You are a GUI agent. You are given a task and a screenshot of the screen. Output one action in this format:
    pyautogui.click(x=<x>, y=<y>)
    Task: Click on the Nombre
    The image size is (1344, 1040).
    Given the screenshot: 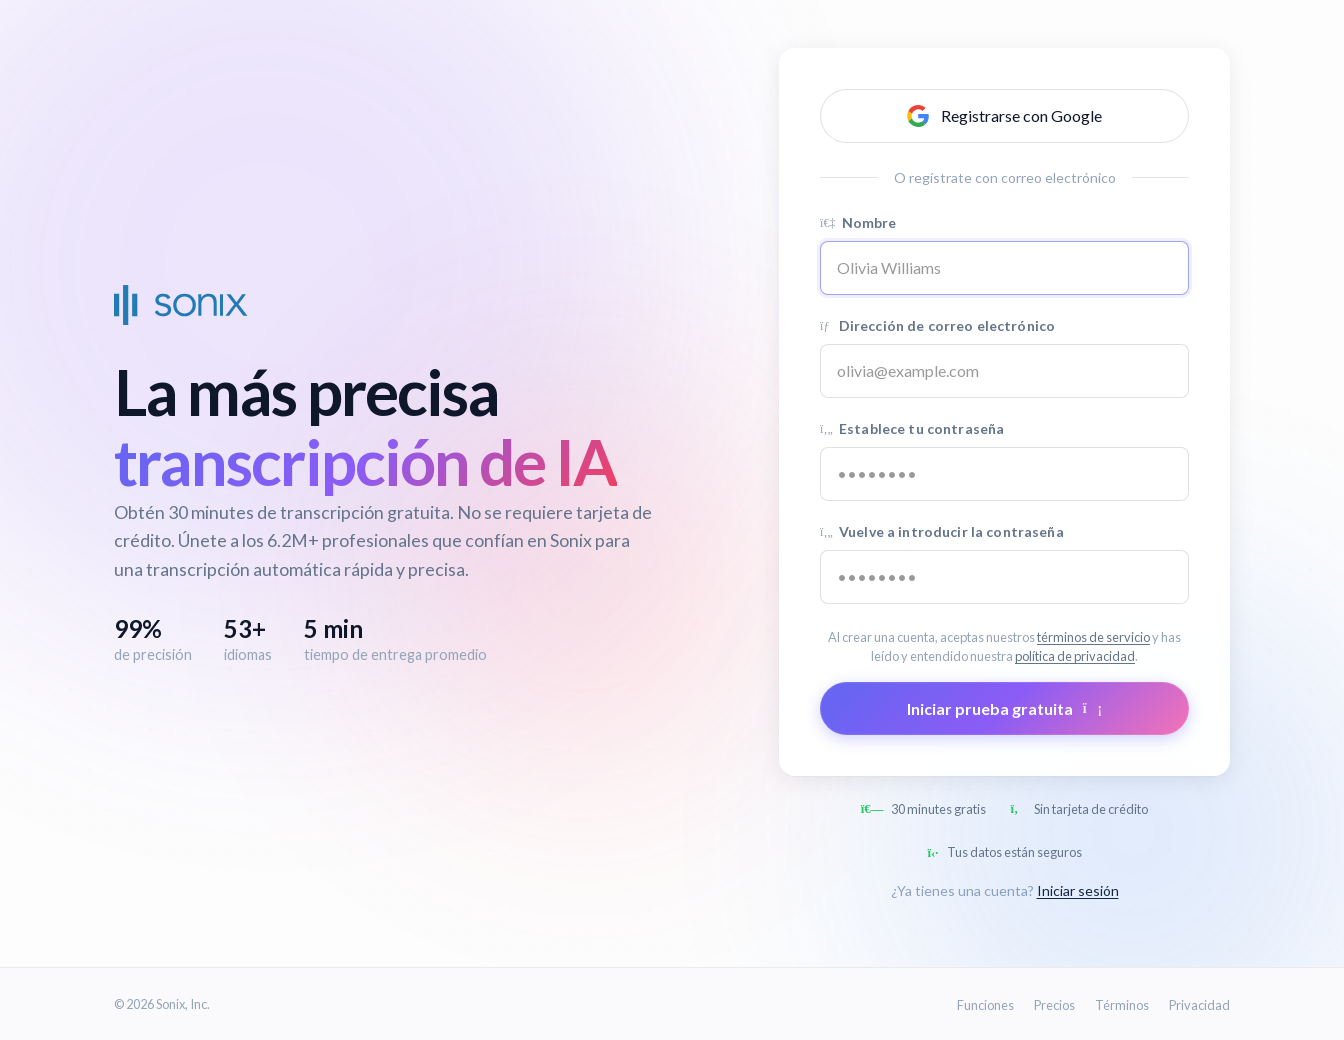 What is the action you would take?
    pyautogui.click(x=858, y=222)
    